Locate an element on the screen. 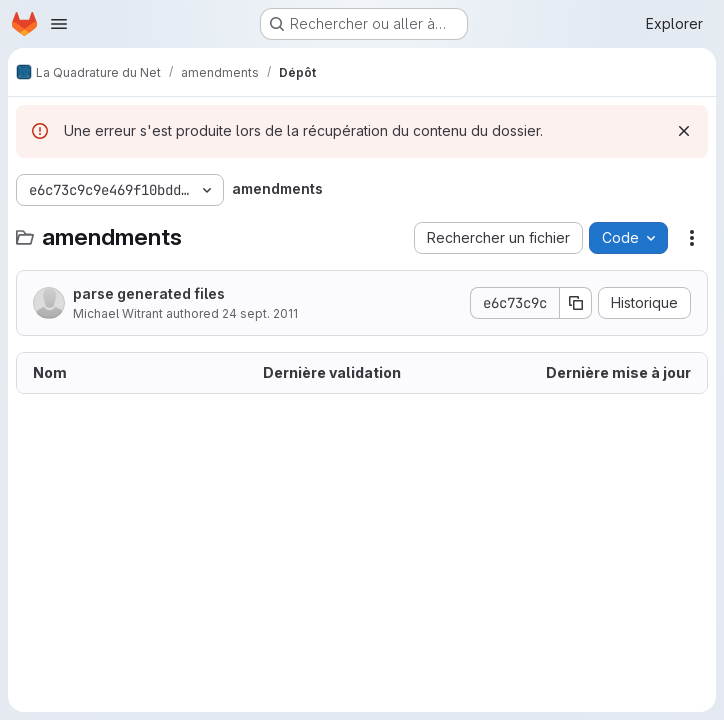 The width and height of the screenshot is (724, 720). parse generated files is located at coordinates (149, 293).